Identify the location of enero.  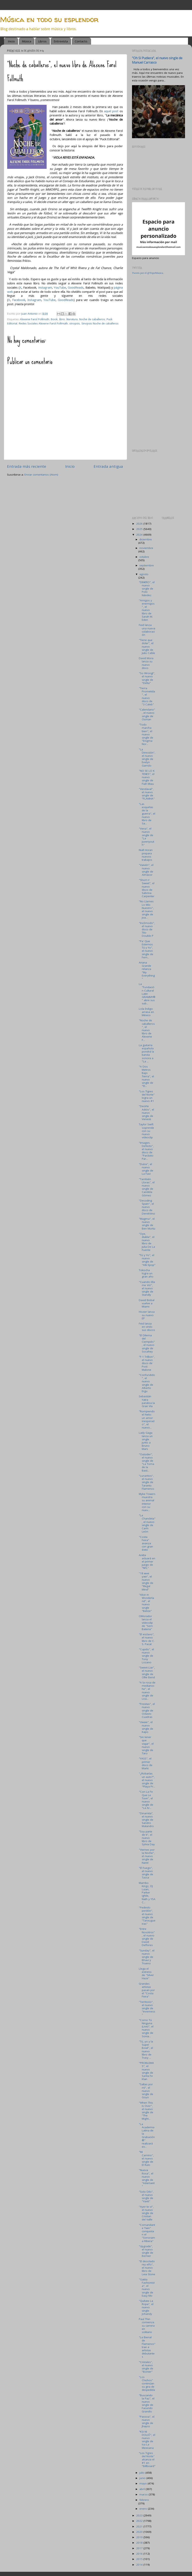
(143, 2508).